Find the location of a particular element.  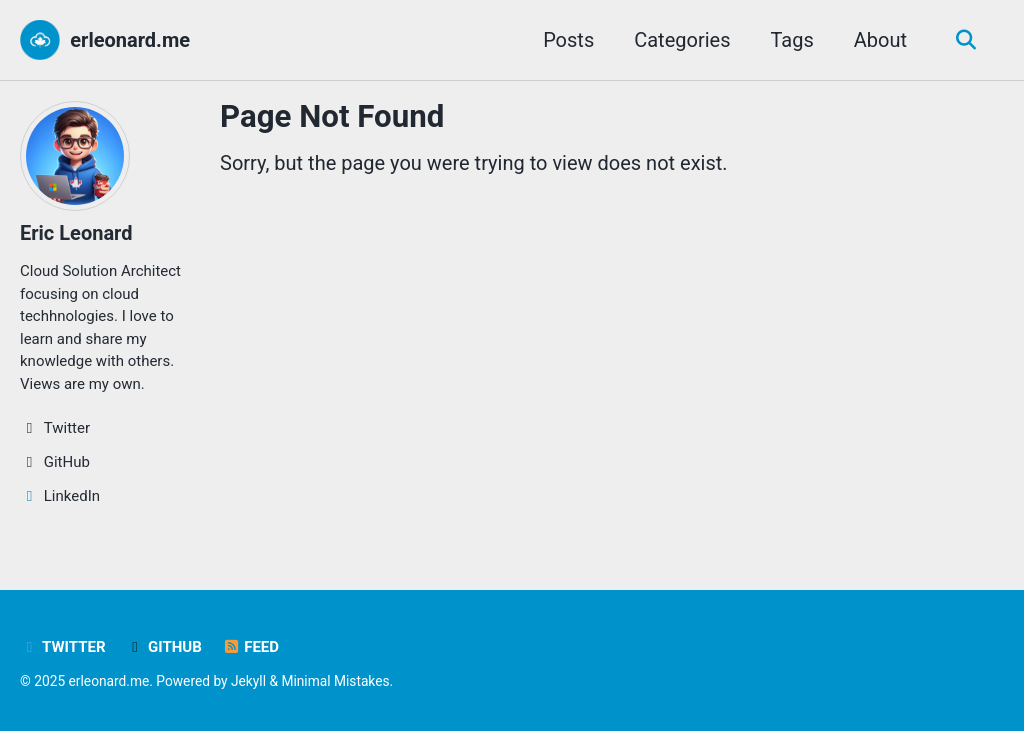

Minimal Mistakes is located at coordinates (335, 681).